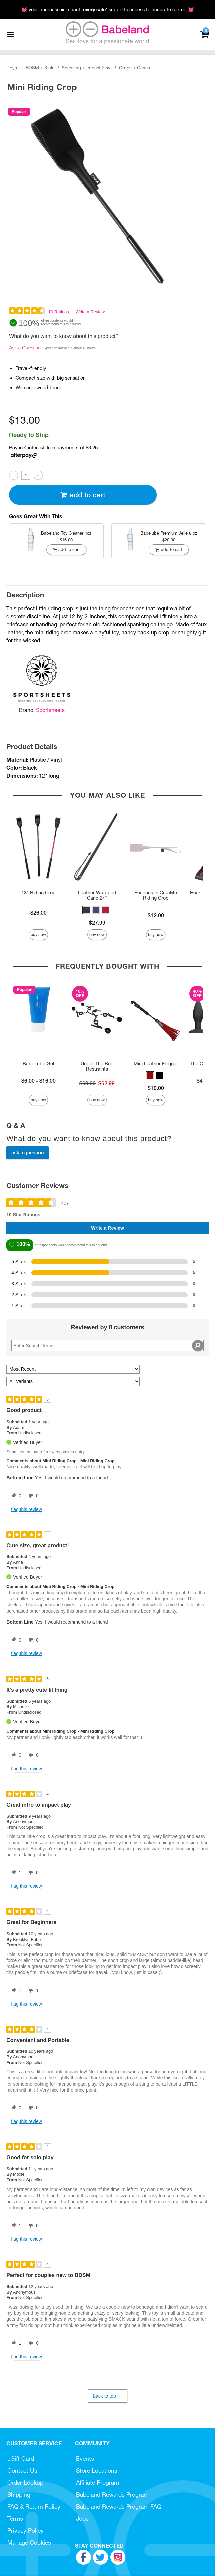 Image resolution: width=215 pixels, height=2576 pixels. I want to click on Events, so click(85, 2458).